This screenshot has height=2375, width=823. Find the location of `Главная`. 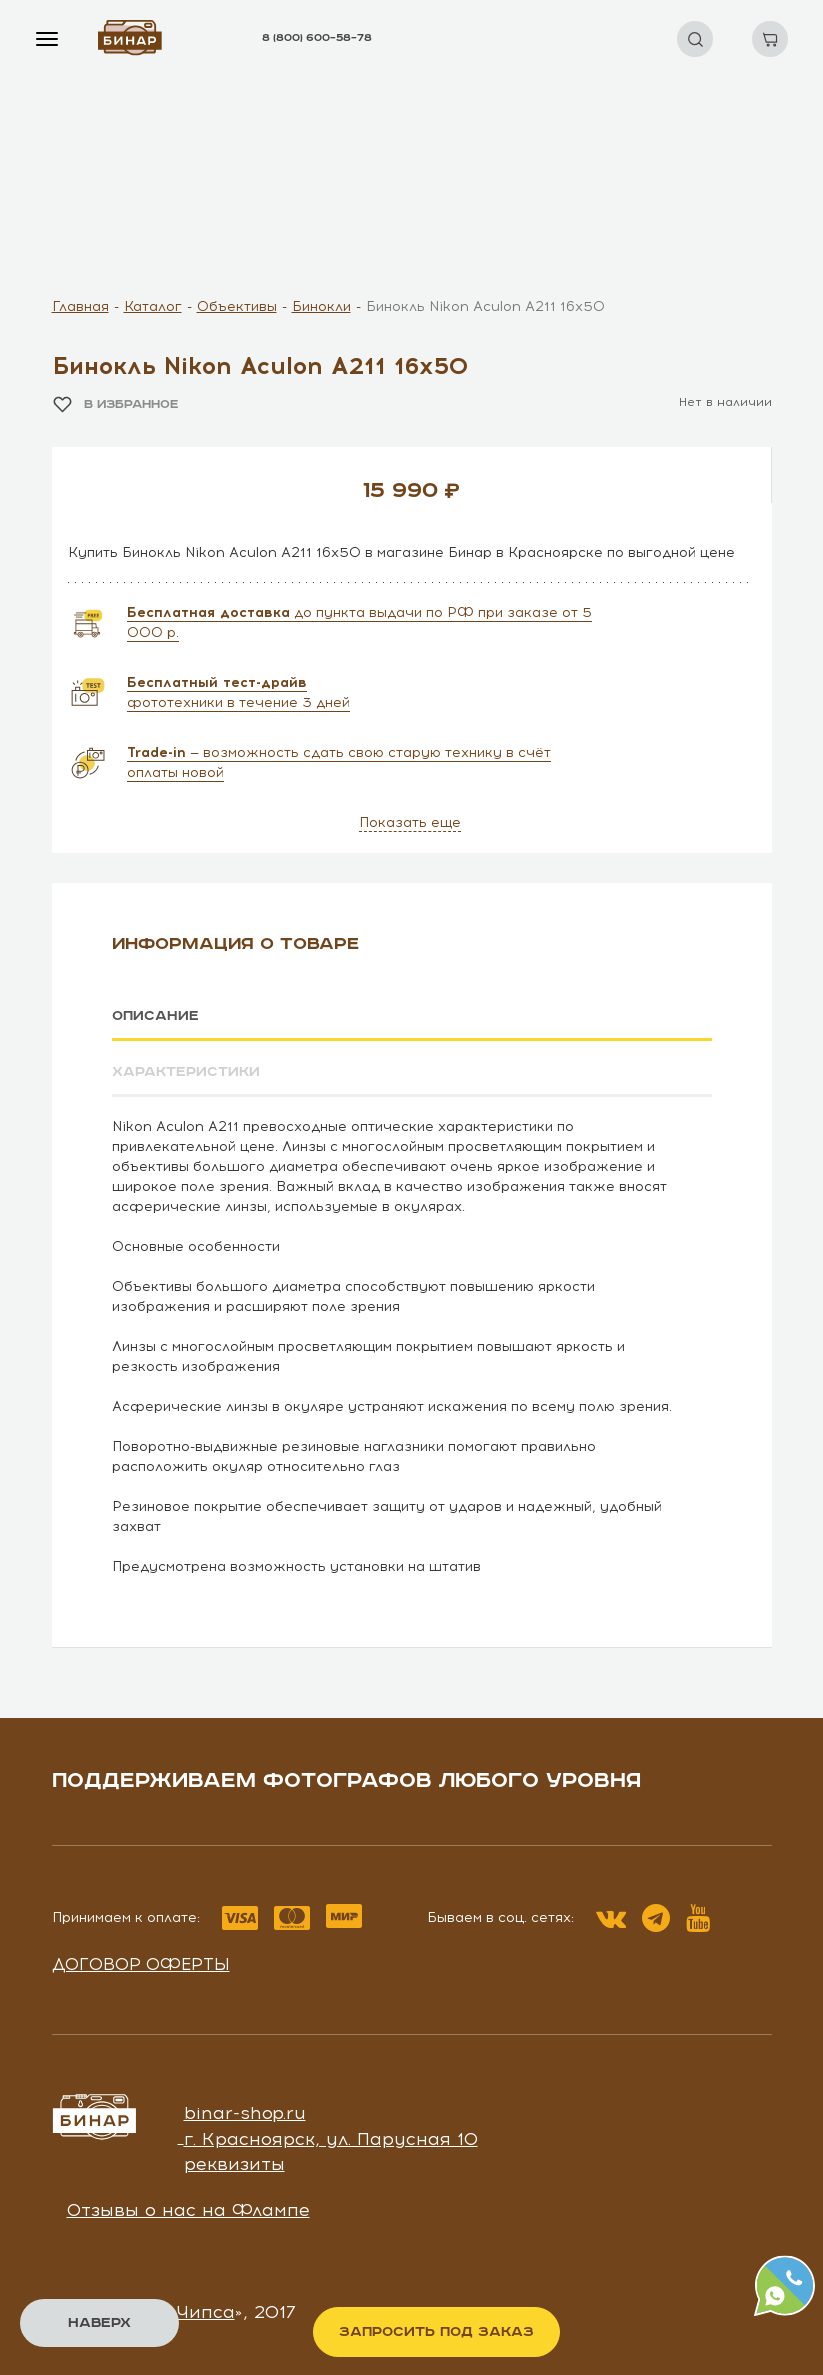

Главная is located at coordinates (80, 306).